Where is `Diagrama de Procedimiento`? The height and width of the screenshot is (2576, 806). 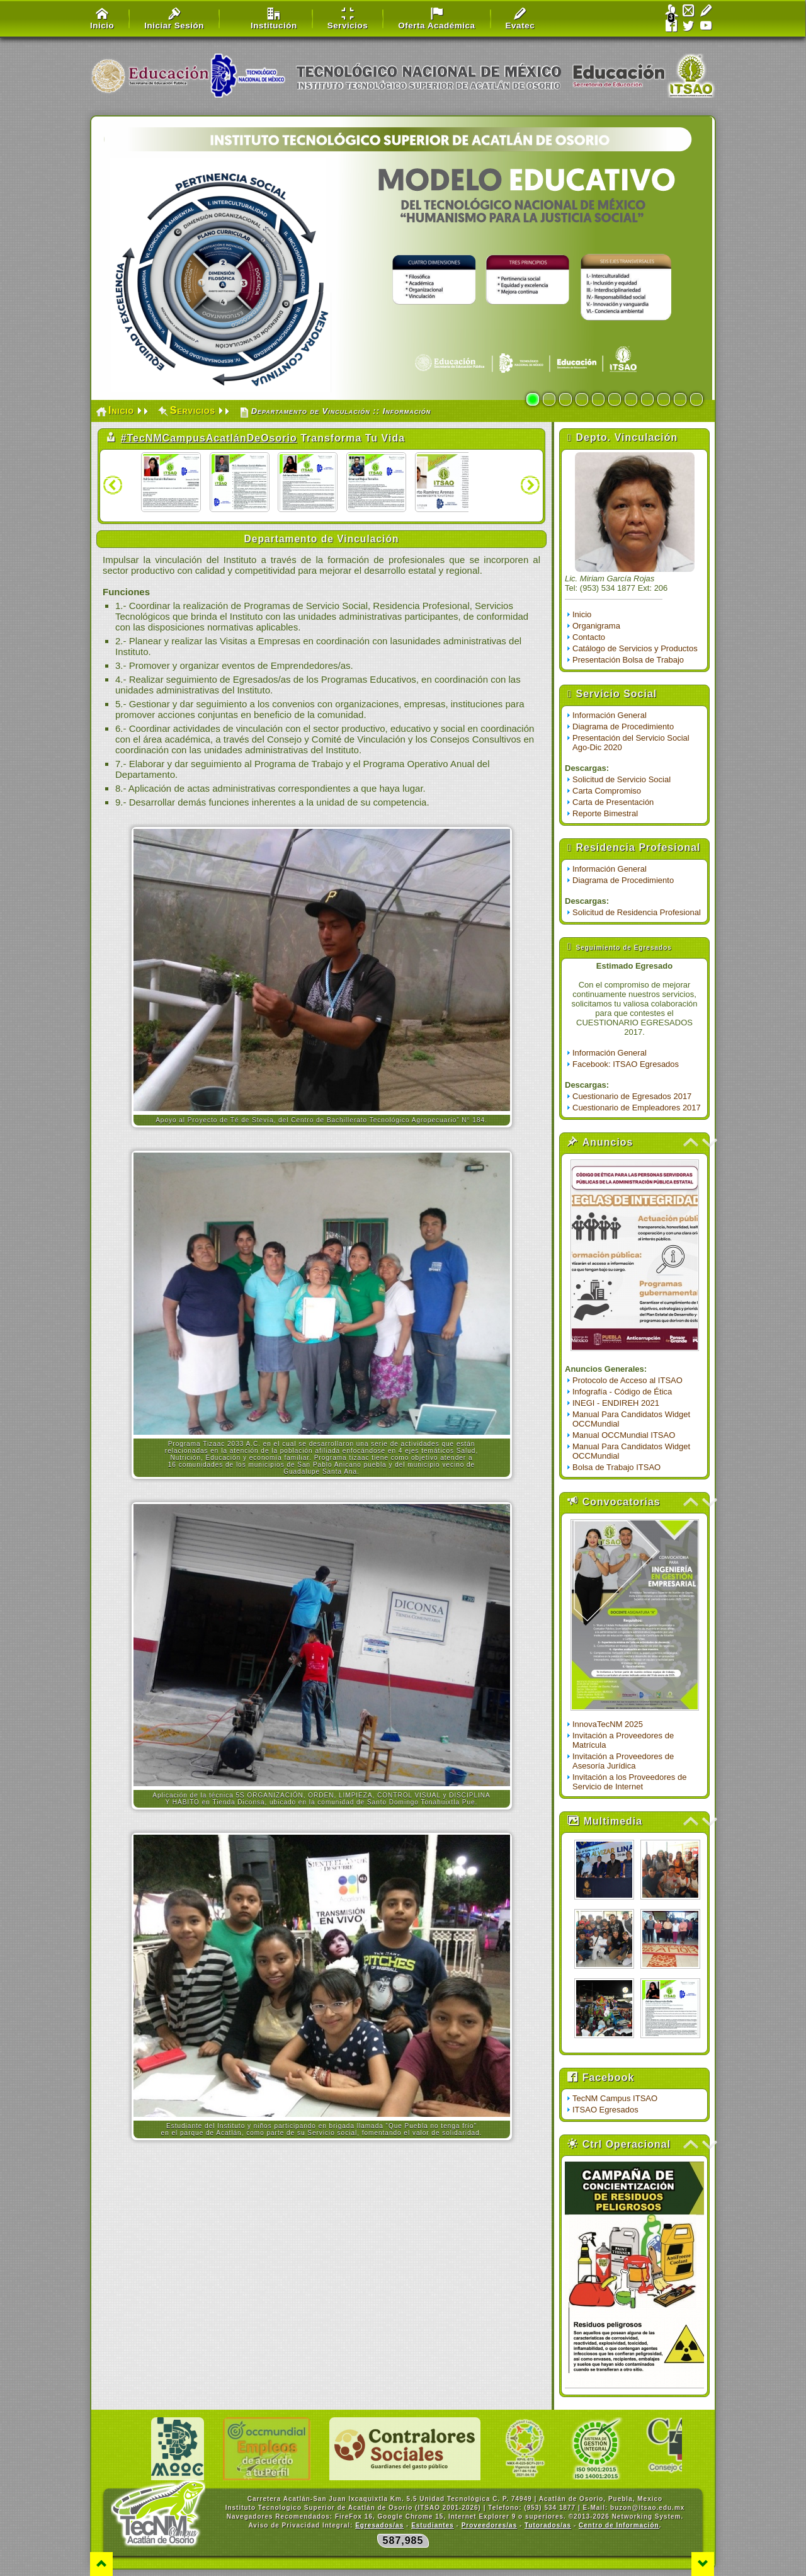
Diagrama de Procedimiento is located at coordinates (623, 726).